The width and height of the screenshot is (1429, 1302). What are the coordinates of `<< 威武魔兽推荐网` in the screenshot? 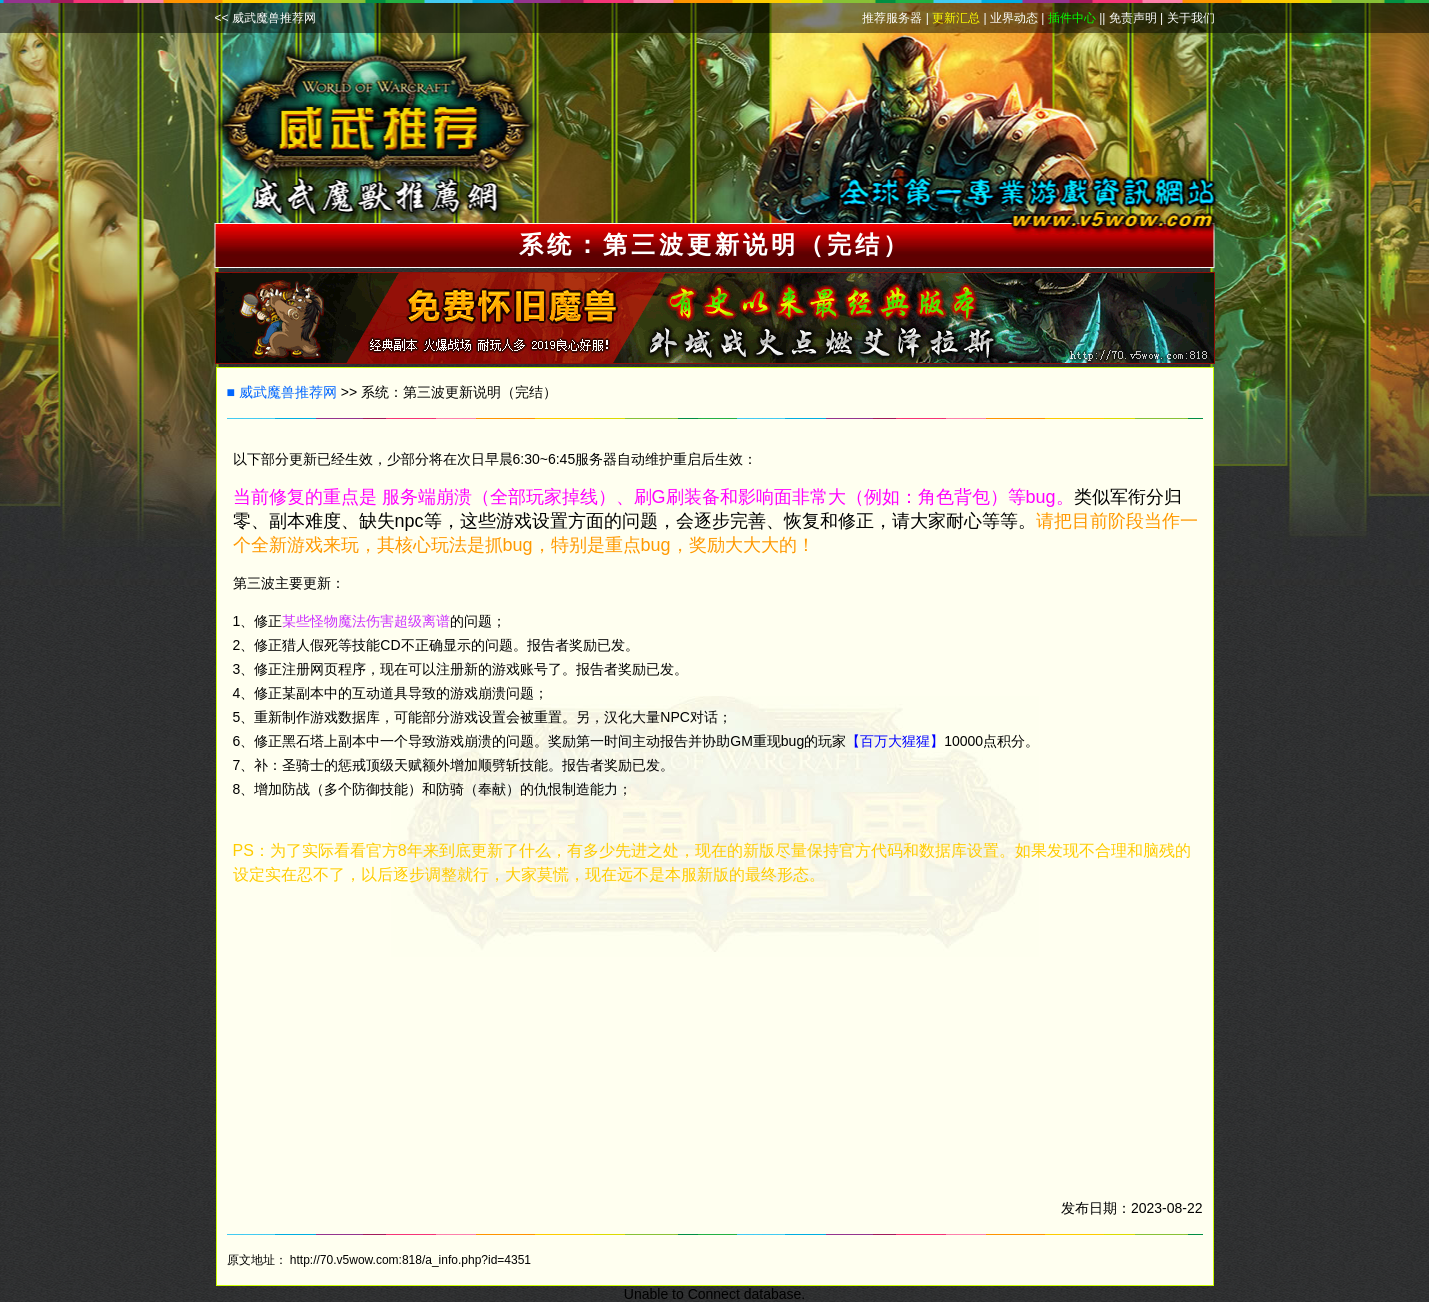 It's located at (265, 18).